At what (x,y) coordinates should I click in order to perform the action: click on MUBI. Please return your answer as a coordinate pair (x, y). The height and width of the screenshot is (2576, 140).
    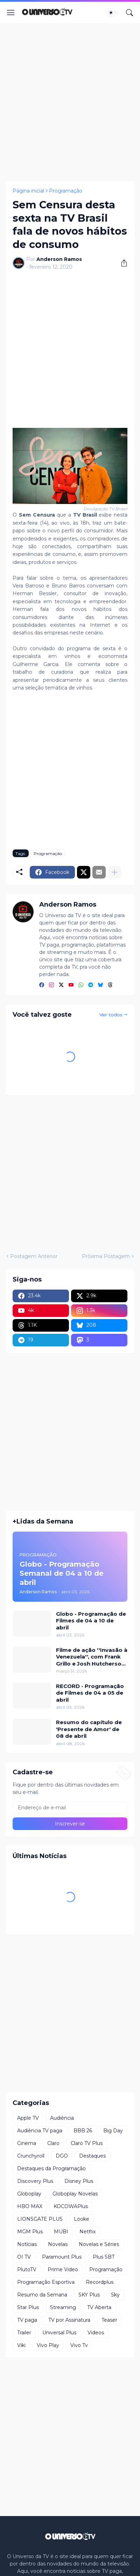
    Looking at the image, I should click on (61, 2231).